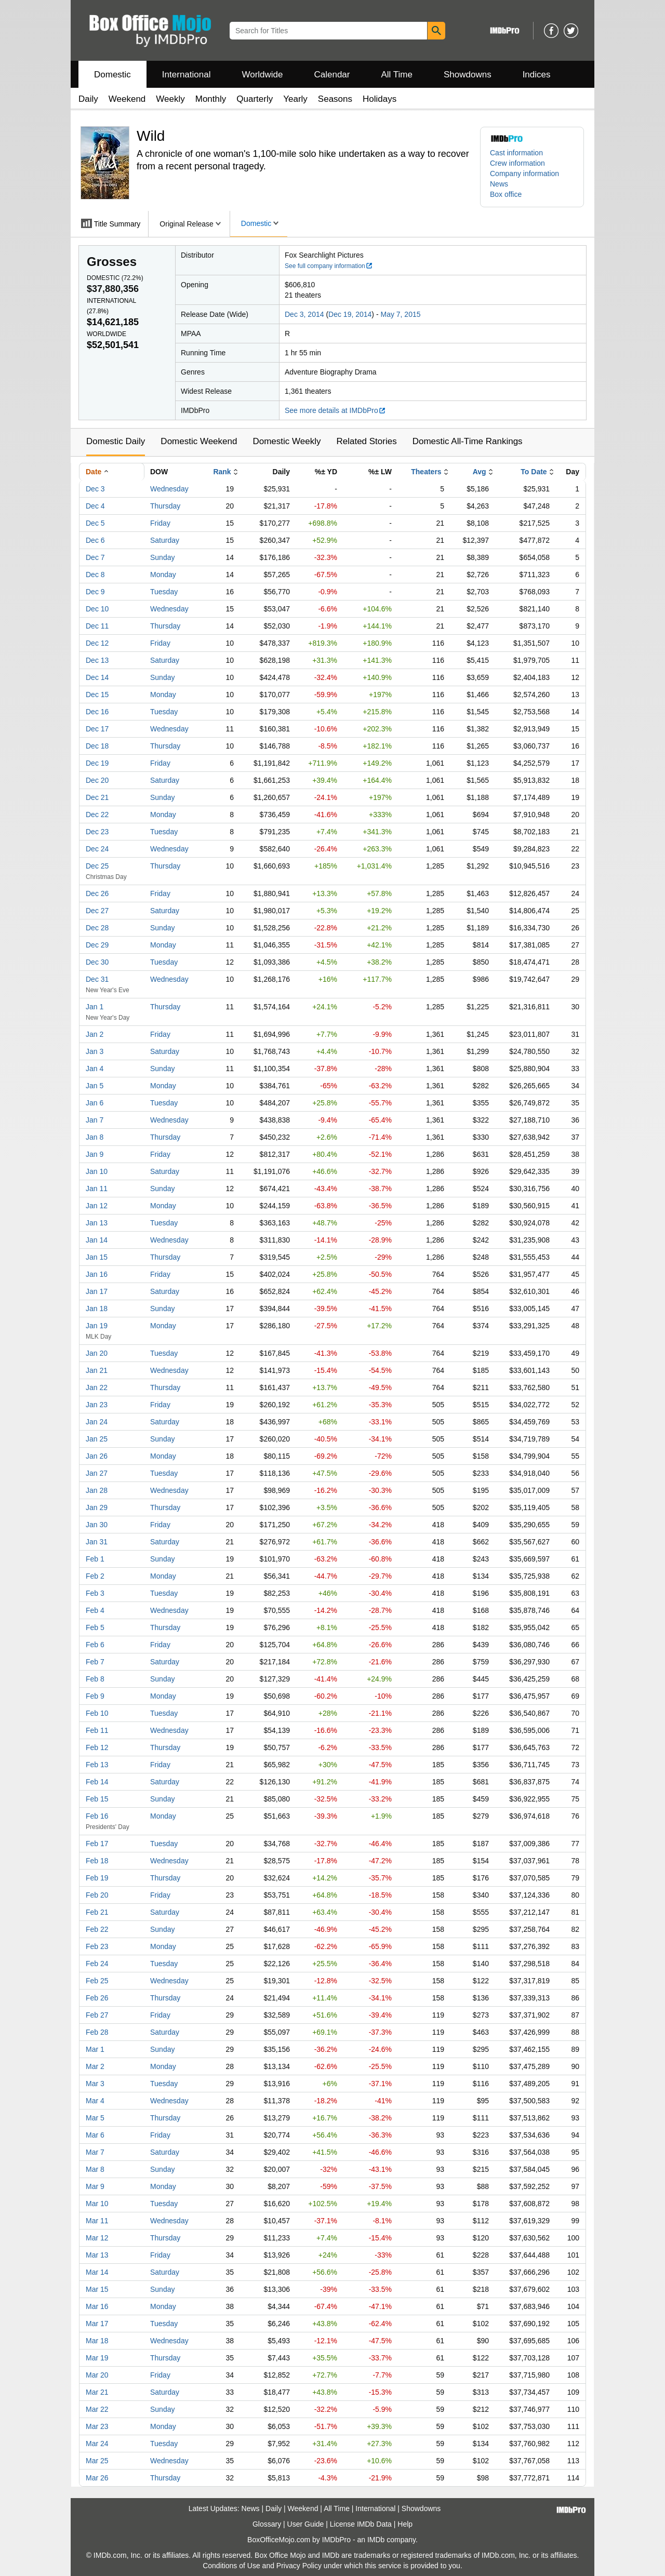 The width and height of the screenshot is (665, 2576). What do you see at coordinates (95, 489) in the screenshot?
I see `Dec 3` at bounding box center [95, 489].